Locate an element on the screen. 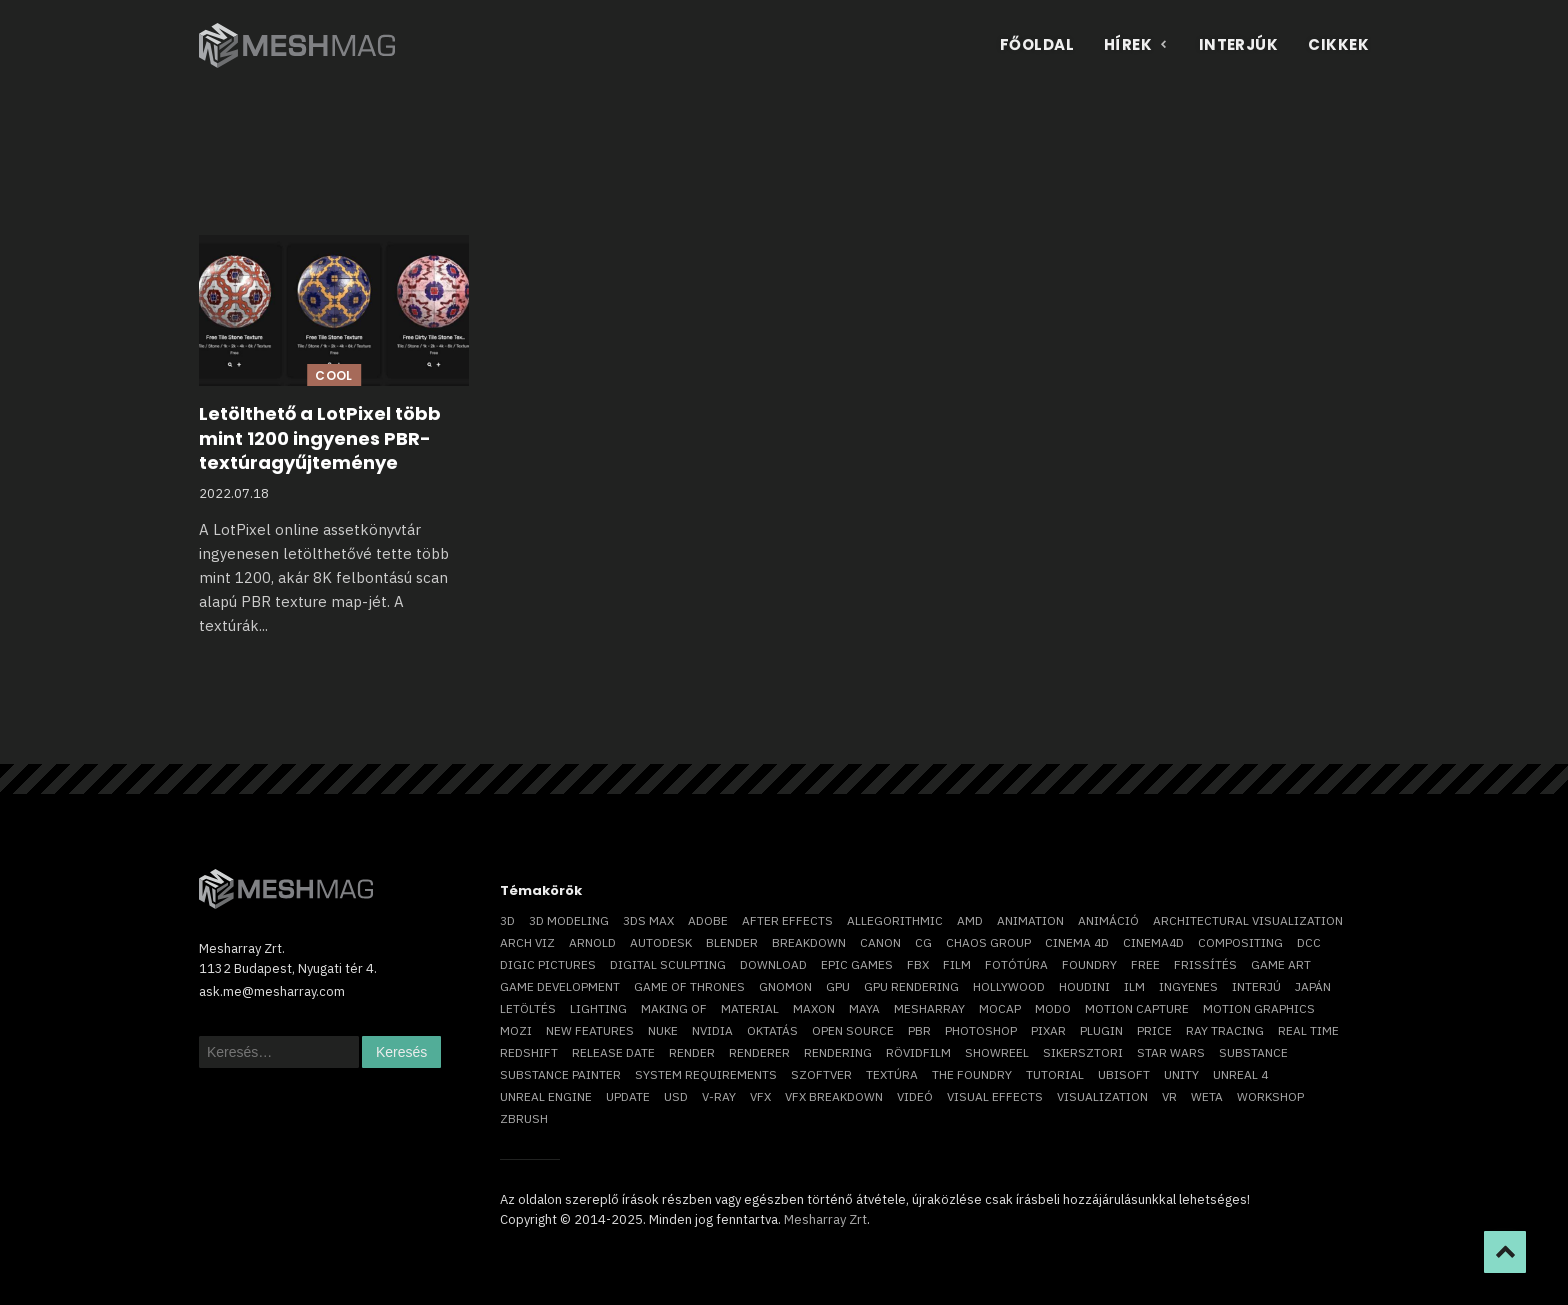  visual effects is located at coordinates (995, 1096).